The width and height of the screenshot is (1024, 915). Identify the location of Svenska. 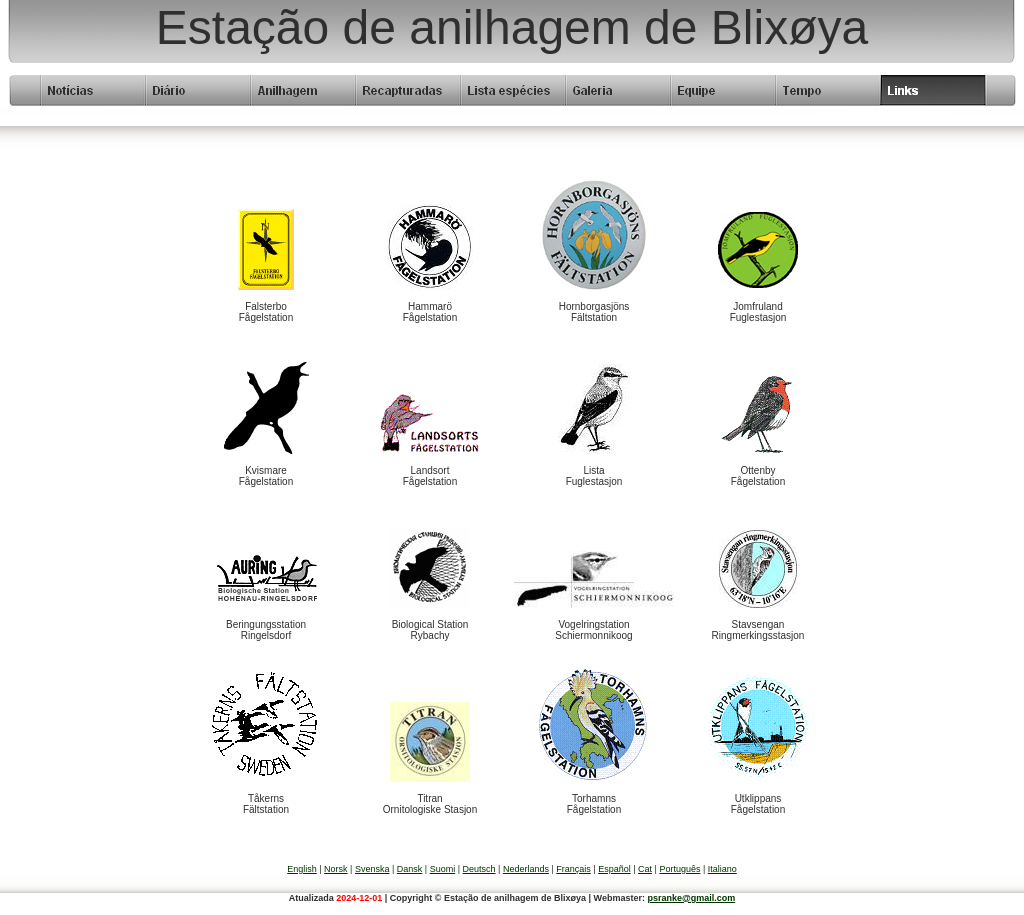
(372, 869).